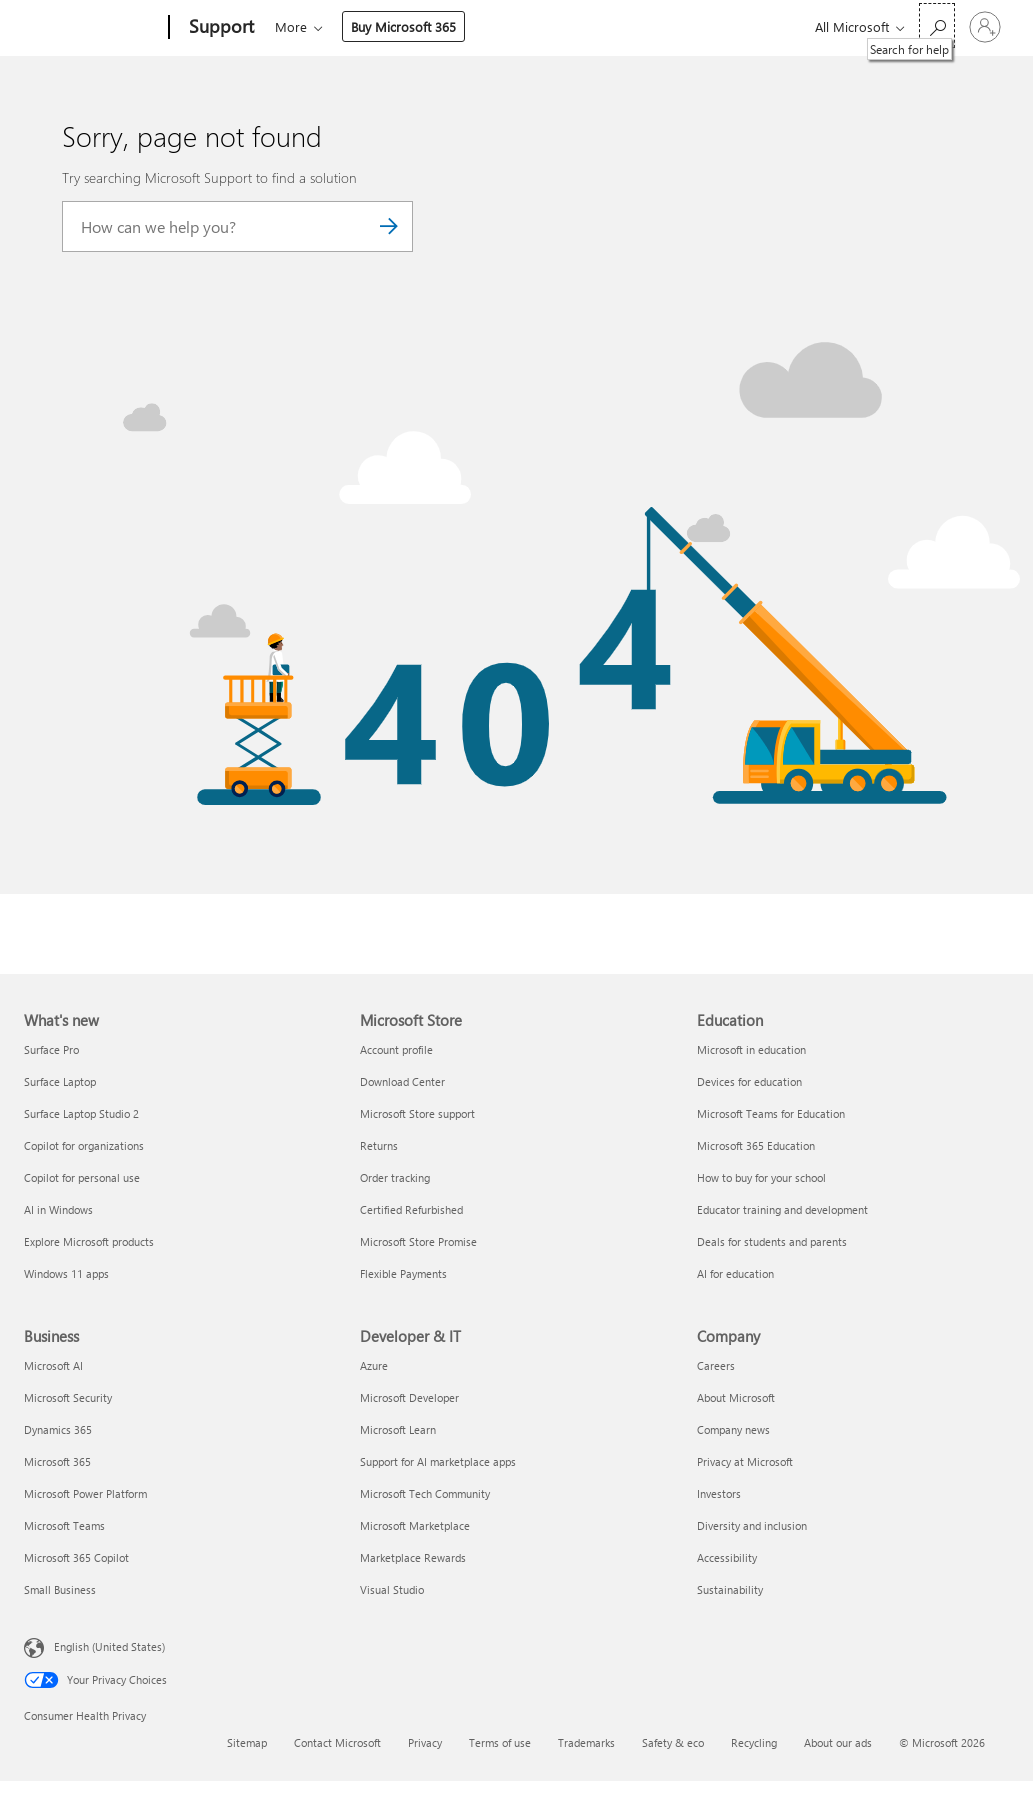 The image size is (1033, 1819). Describe the element at coordinates (418, 1241) in the screenshot. I see `Microsoft Store Promise [Microsoft Store Promise Microsoft Store]` at that location.